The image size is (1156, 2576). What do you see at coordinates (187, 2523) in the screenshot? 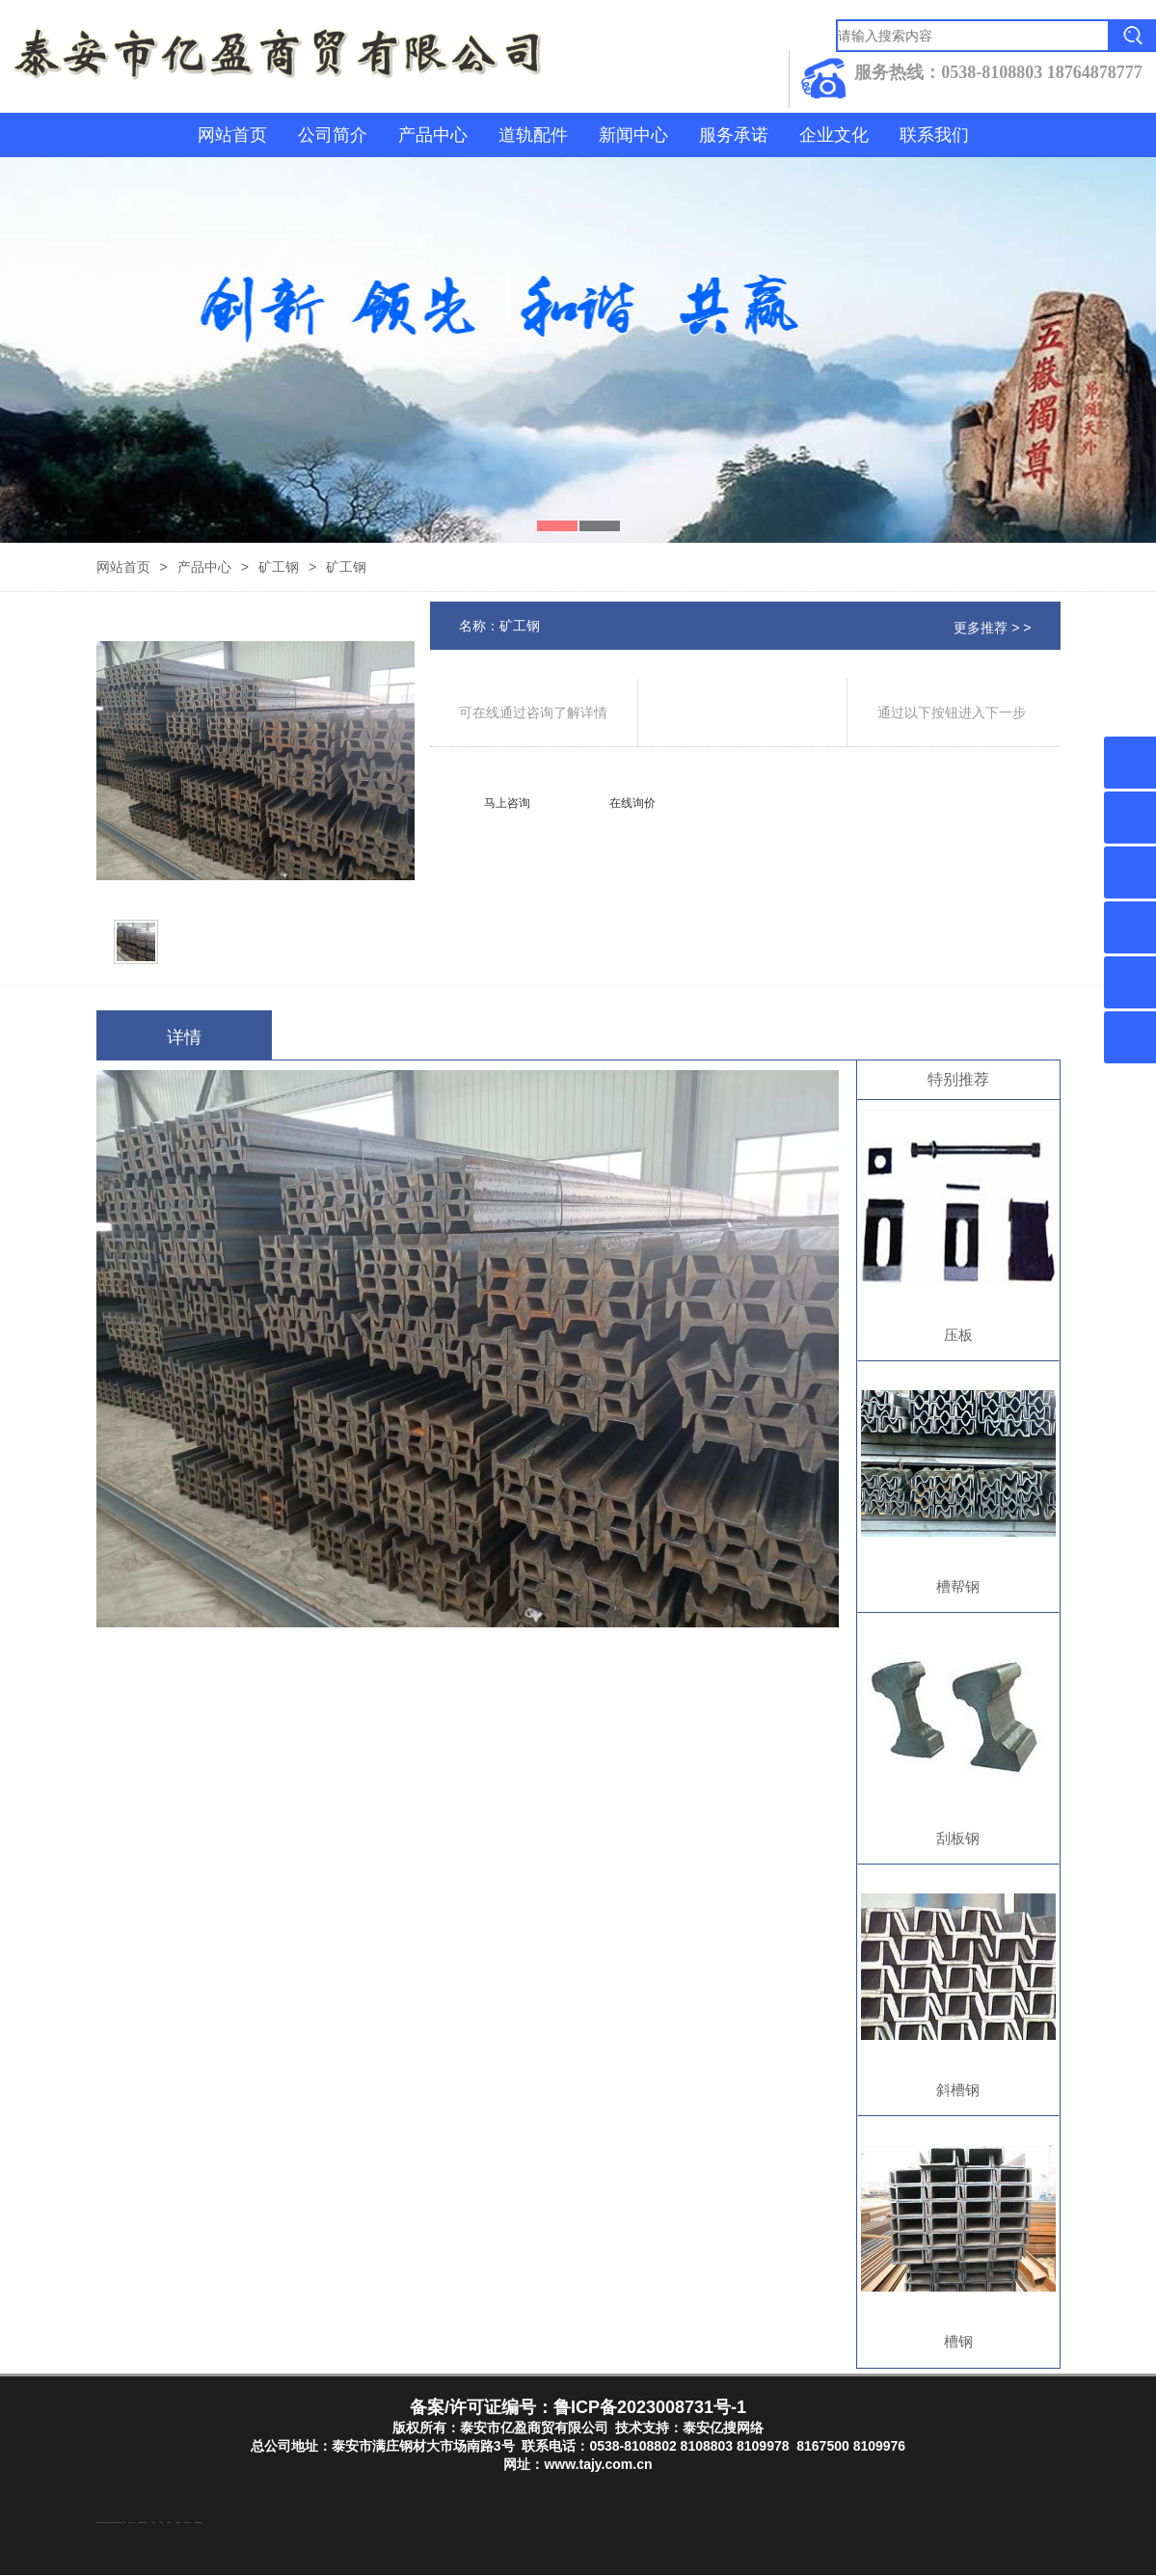
I see `江苏碧水源净水机` at bounding box center [187, 2523].